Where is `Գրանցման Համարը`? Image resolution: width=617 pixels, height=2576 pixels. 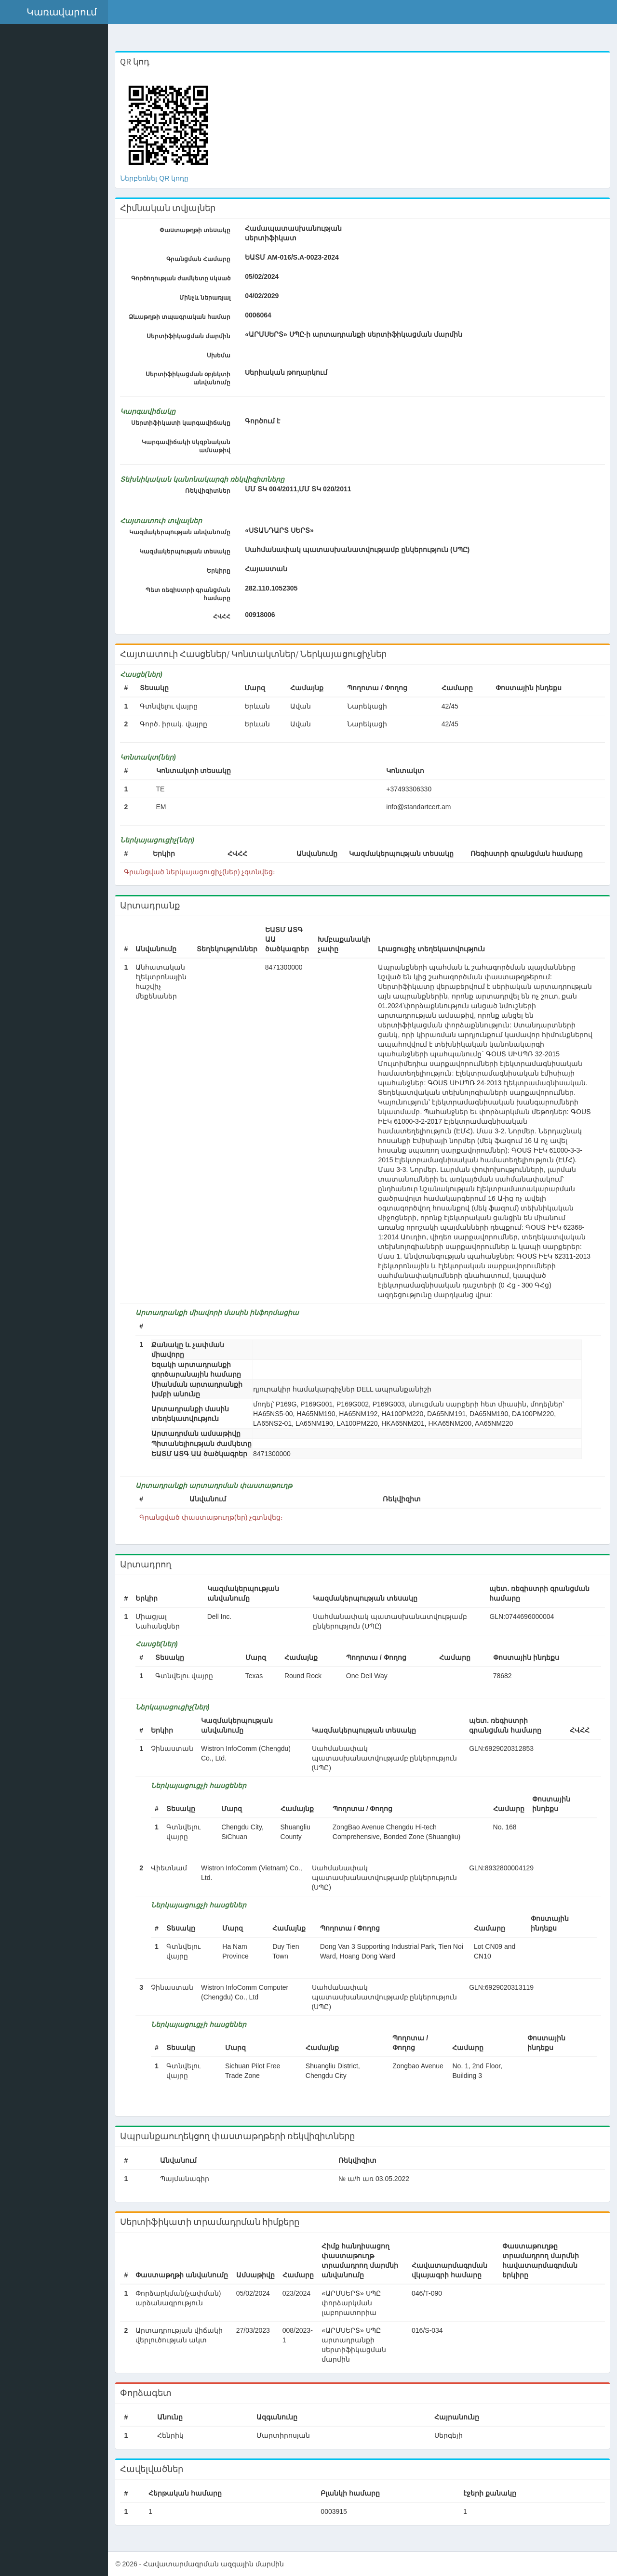
Գրանցման Համարը is located at coordinates (200, 259).